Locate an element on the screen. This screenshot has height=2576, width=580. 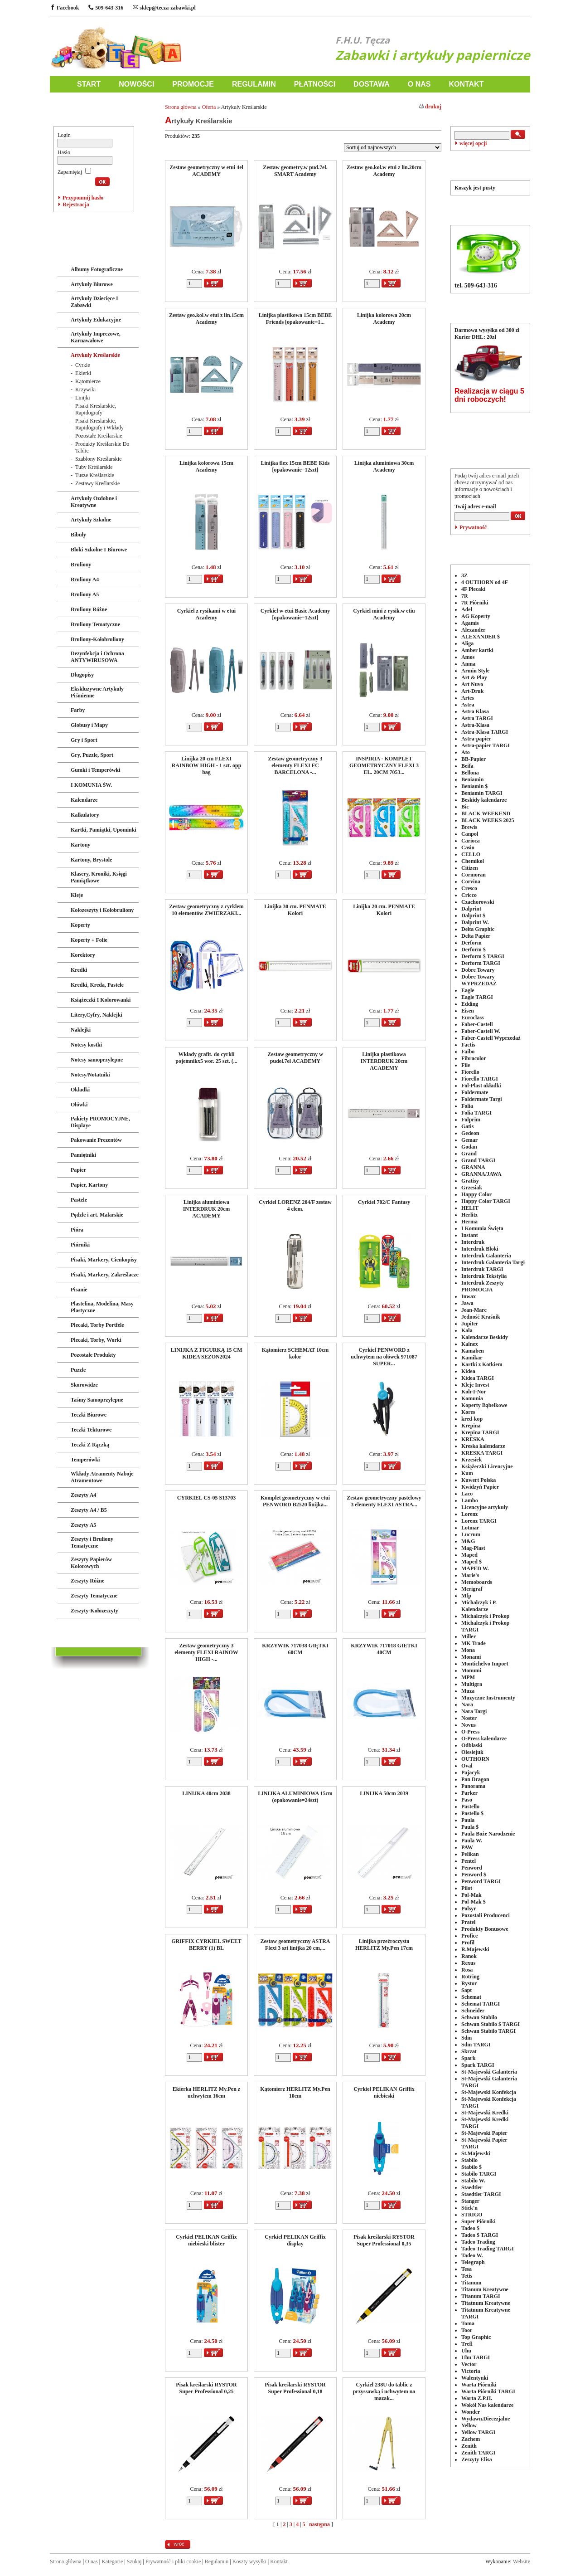
Tusze Kreślarskie is located at coordinates (94, 475).